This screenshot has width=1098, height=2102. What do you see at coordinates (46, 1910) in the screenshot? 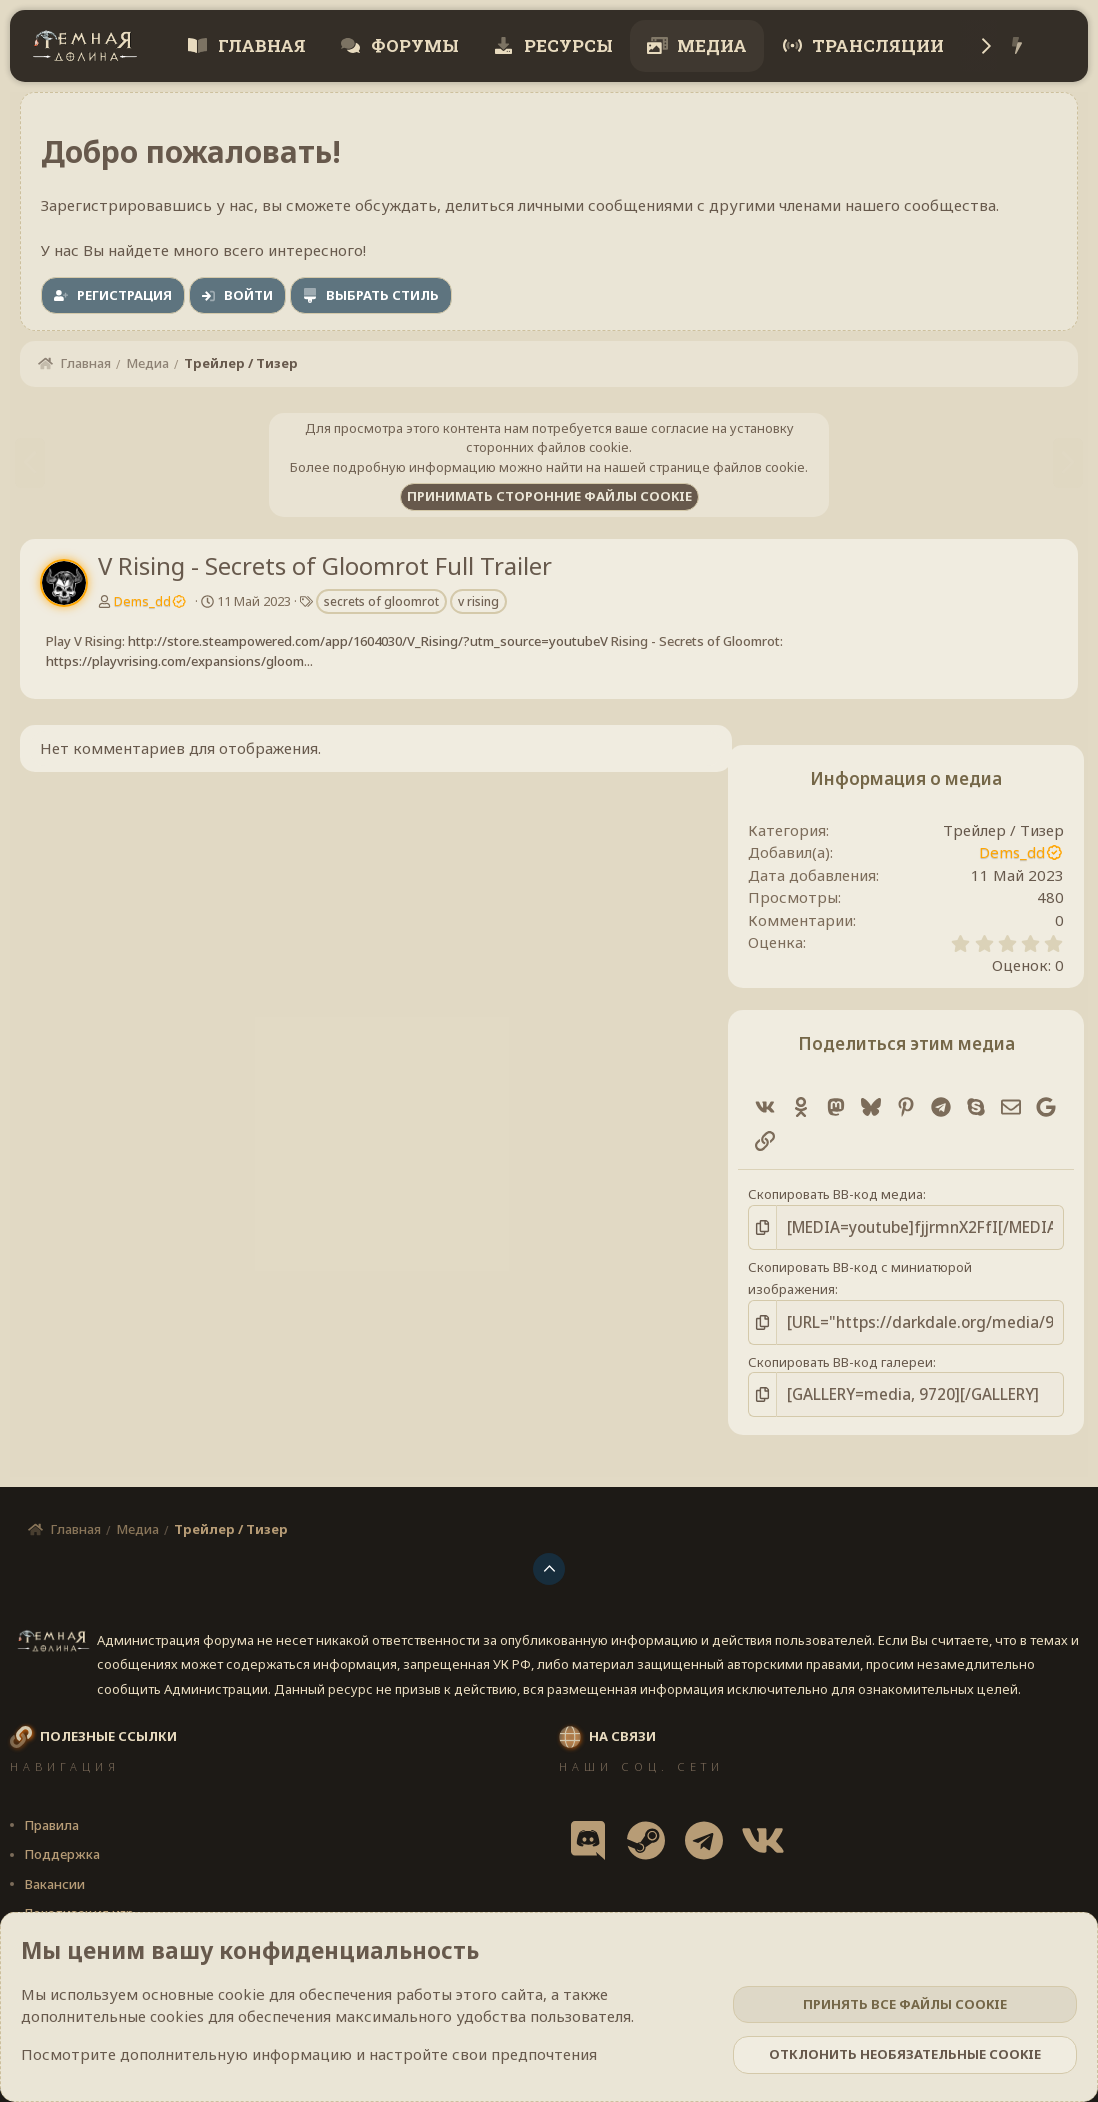
I see `Cookies` at bounding box center [46, 1910].